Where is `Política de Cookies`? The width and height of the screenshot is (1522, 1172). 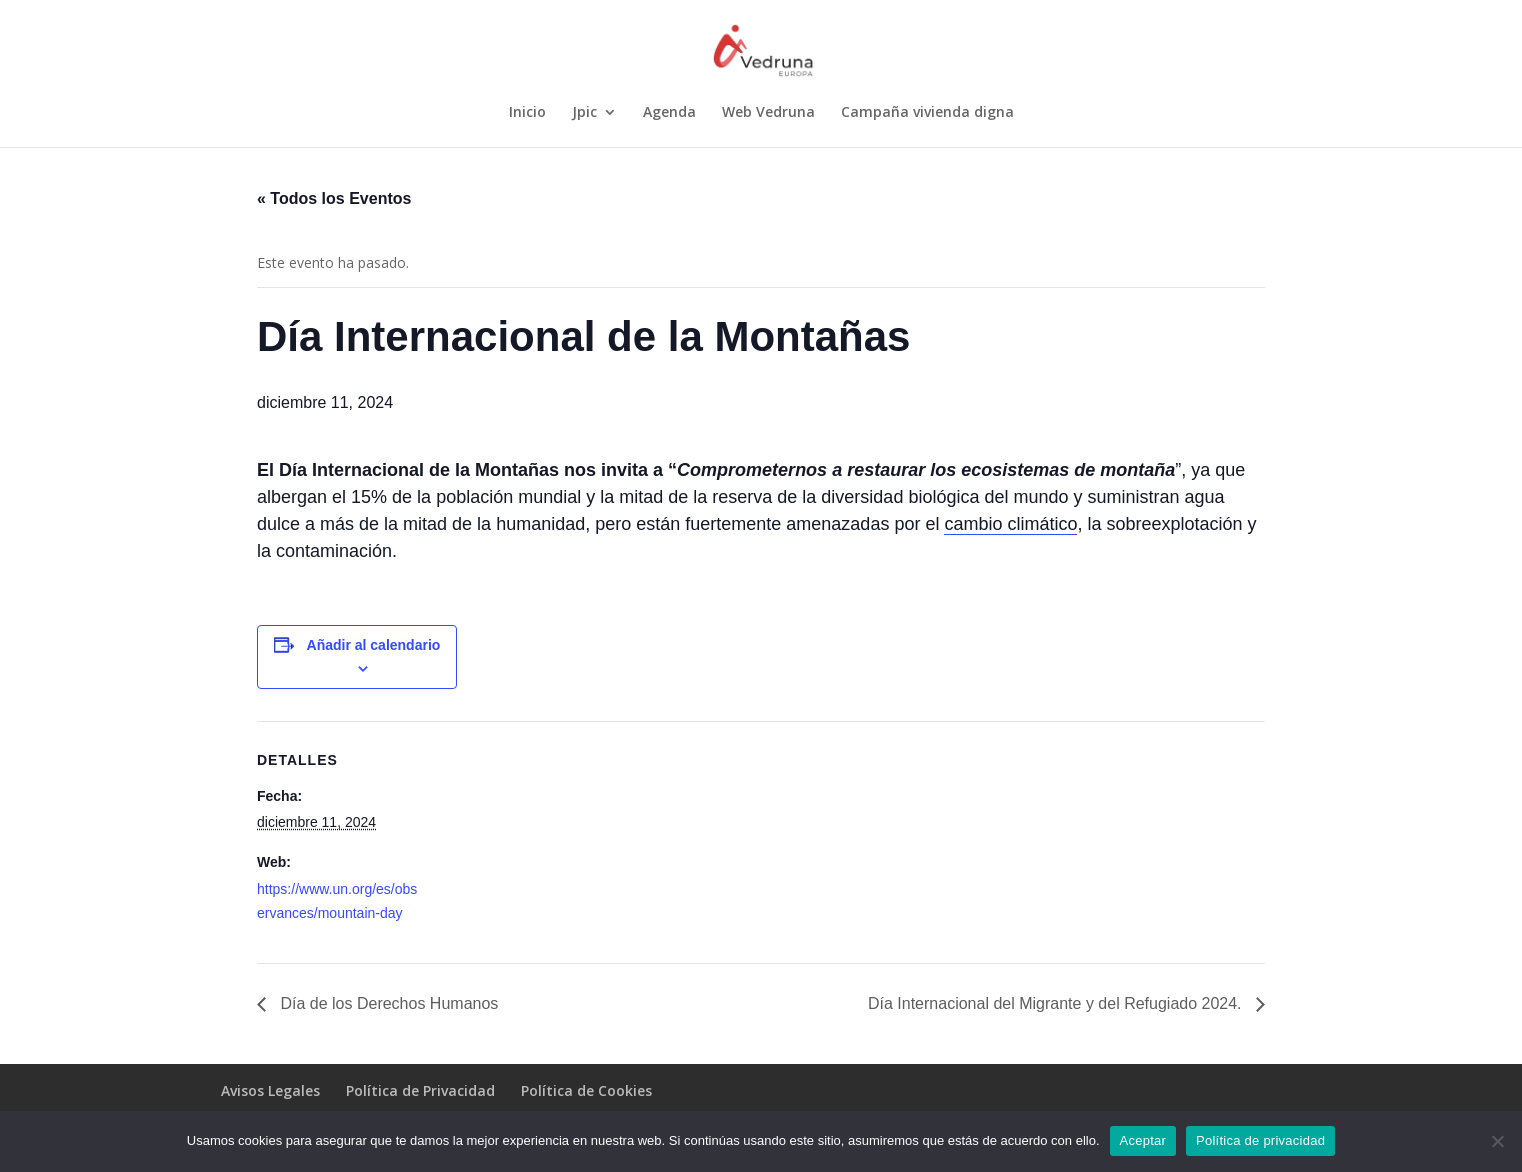
Política de Cookies is located at coordinates (586, 1090).